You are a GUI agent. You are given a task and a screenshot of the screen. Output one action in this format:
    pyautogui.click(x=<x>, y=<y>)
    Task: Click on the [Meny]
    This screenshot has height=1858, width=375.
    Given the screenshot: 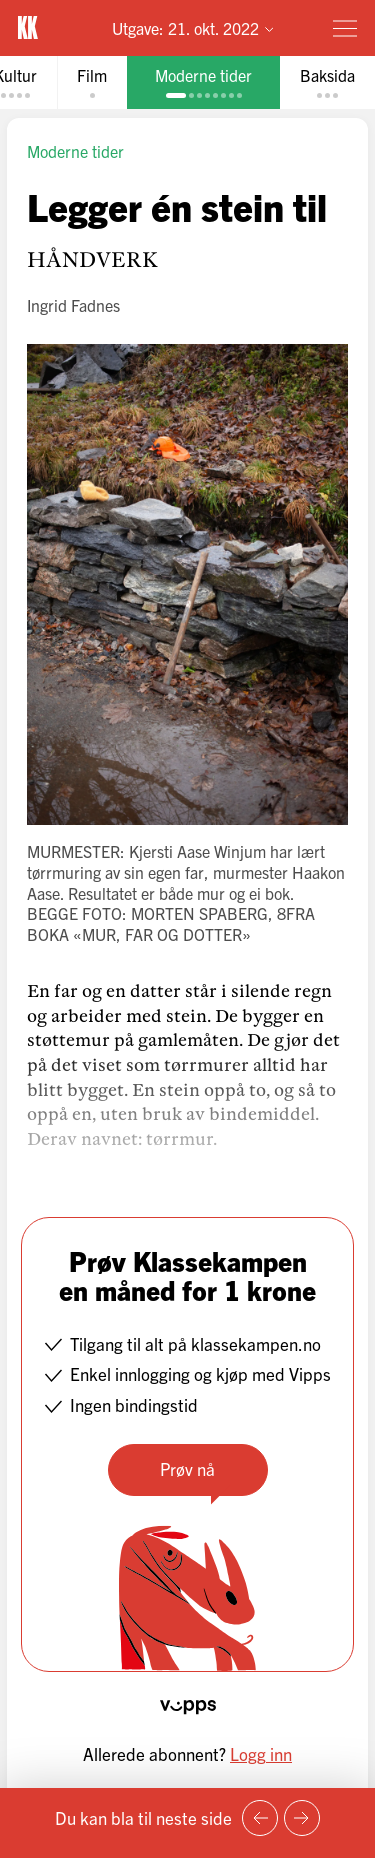 What is the action you would take?
    pyautogui.click(x=345, y=28)
    